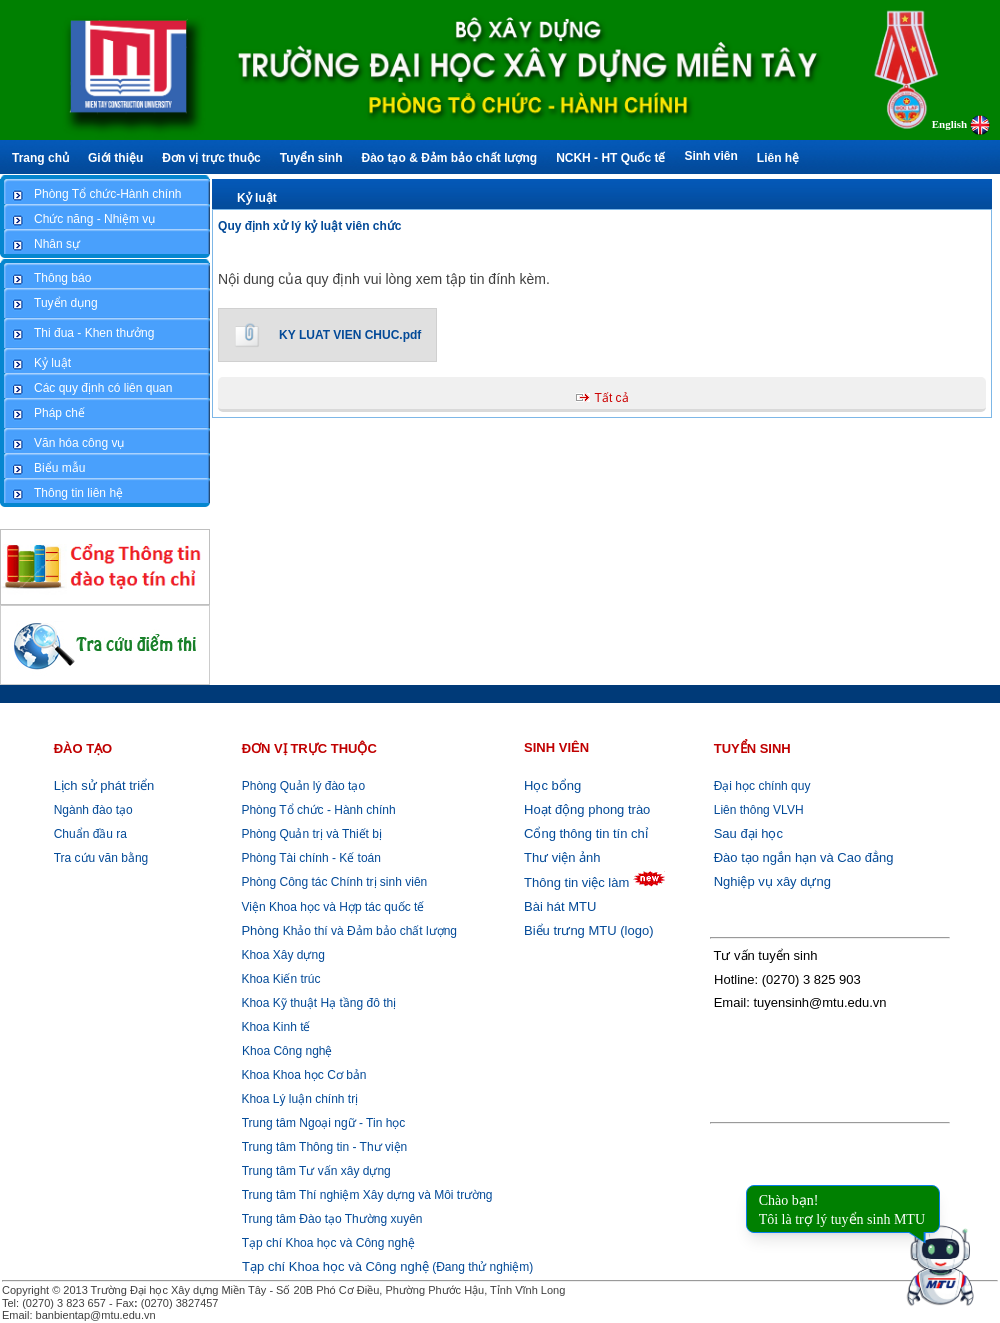 The height and width of the screenshot is (1323, 1000). Describe the element at coordinates (587, 809) in the screenshot. I see `Hoạt động phong trào` at that location.